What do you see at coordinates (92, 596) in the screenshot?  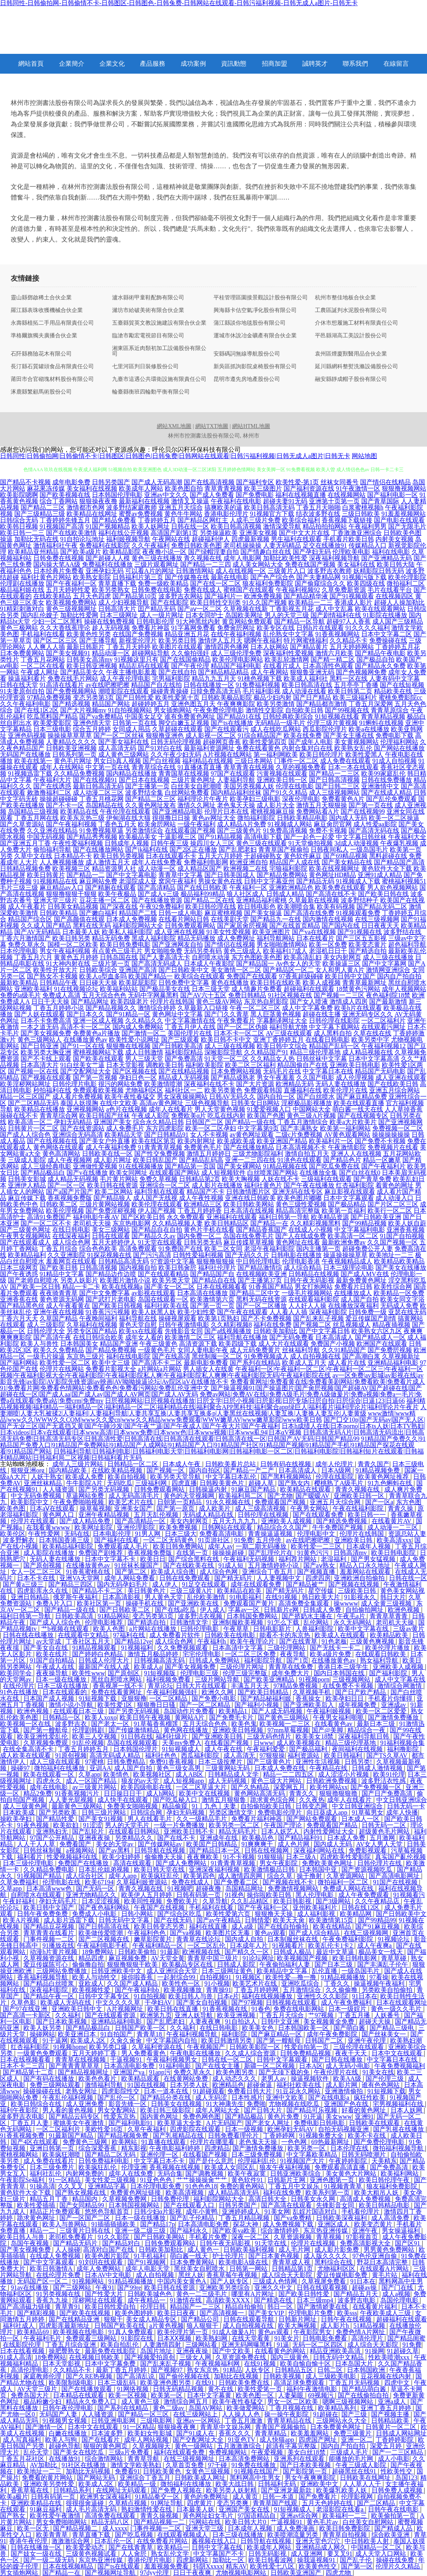 I see `五月天色四虎` at bounding box center [92, 596].